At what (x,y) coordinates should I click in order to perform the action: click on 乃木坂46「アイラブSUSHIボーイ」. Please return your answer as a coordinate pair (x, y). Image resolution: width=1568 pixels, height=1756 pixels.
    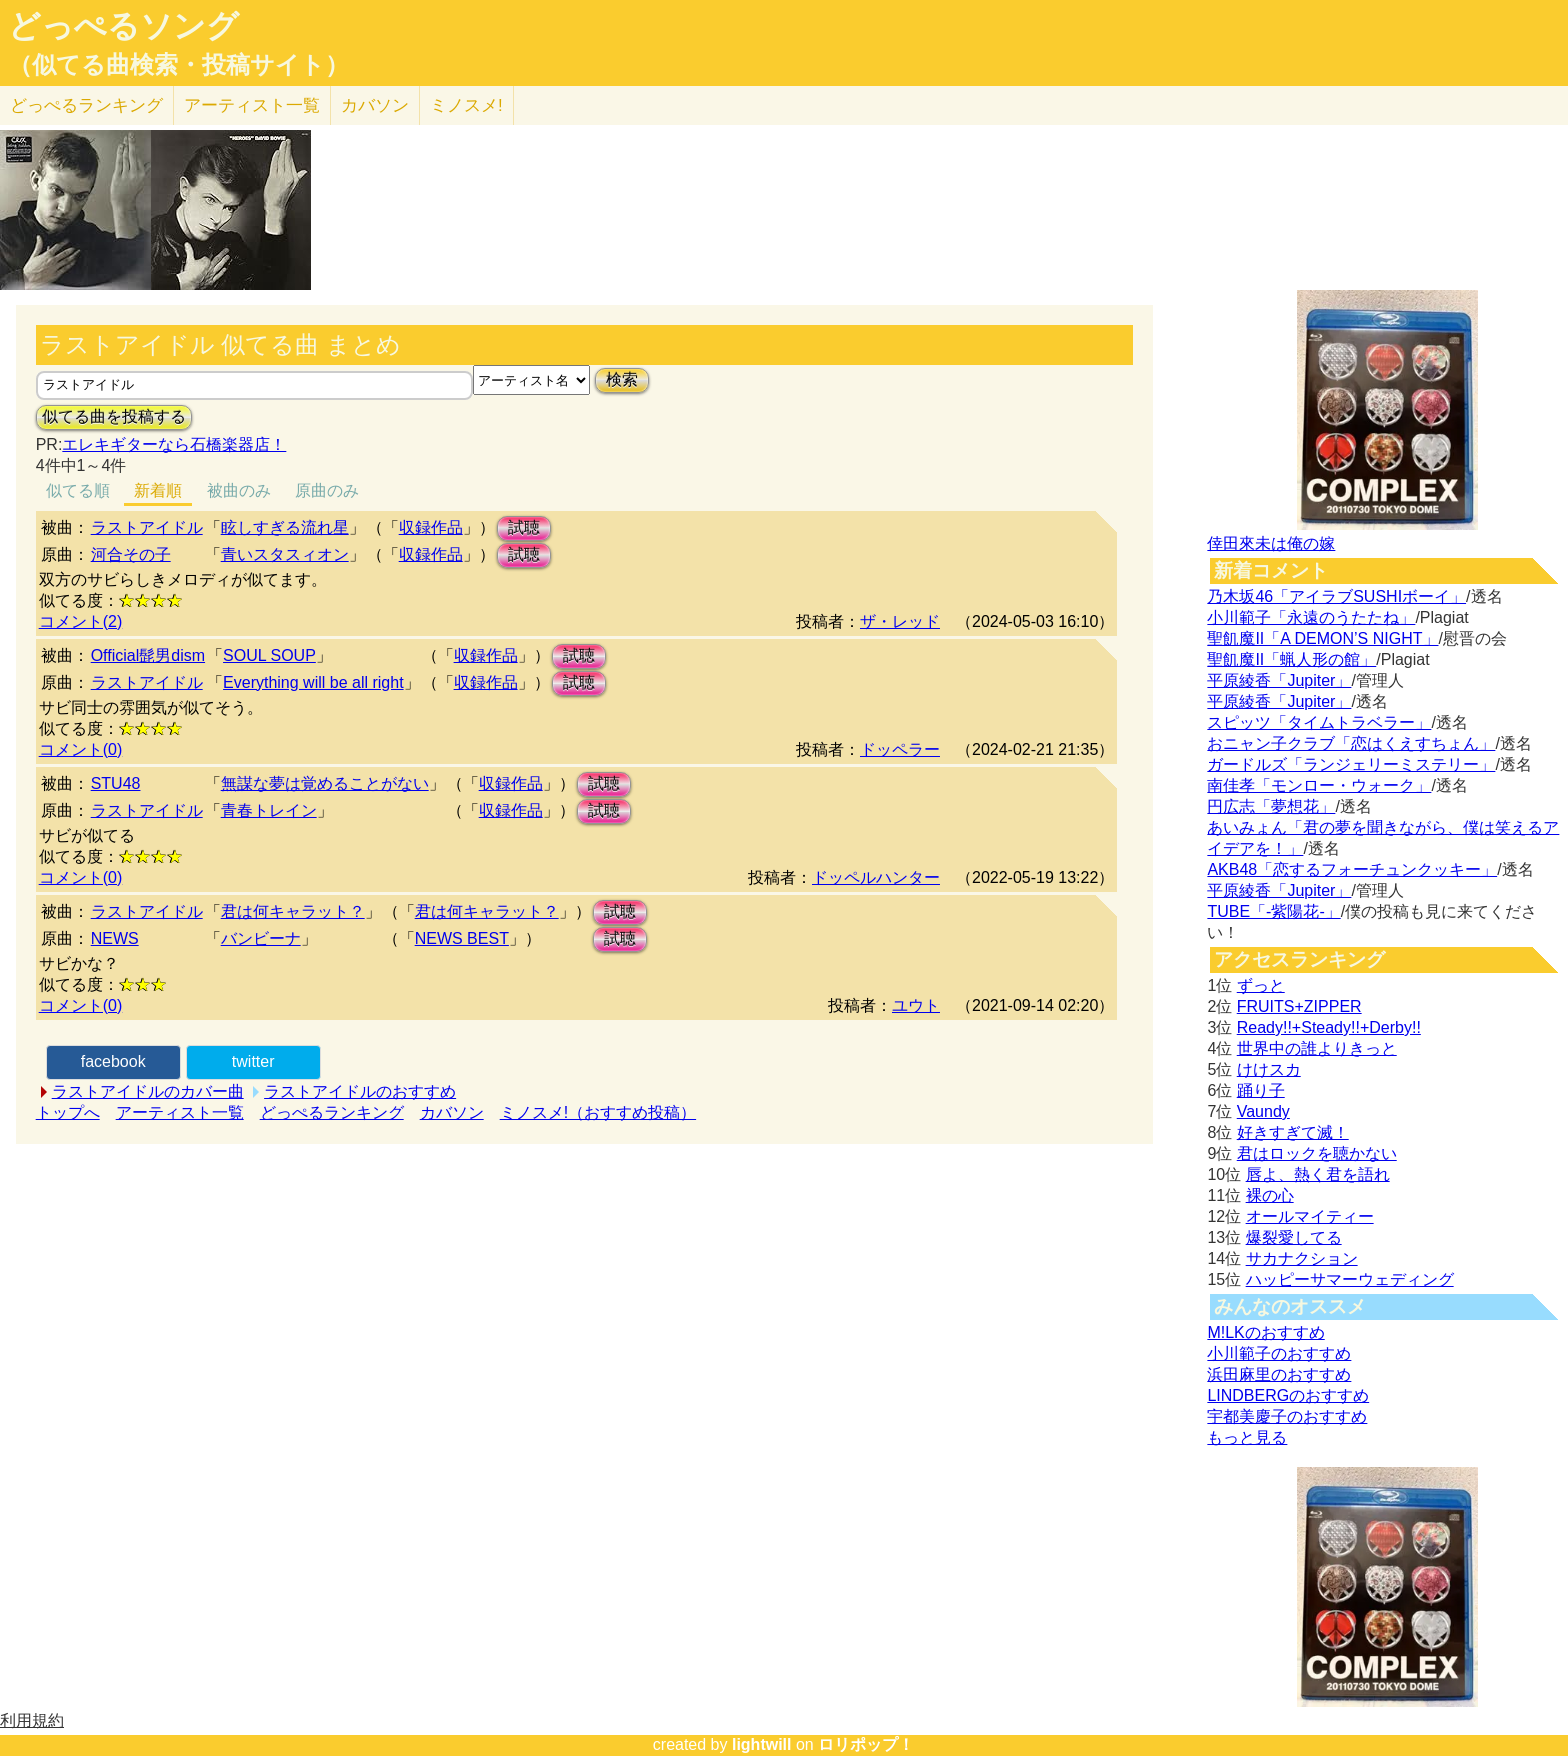
    Looking at the image, I should click on (1336, 596).